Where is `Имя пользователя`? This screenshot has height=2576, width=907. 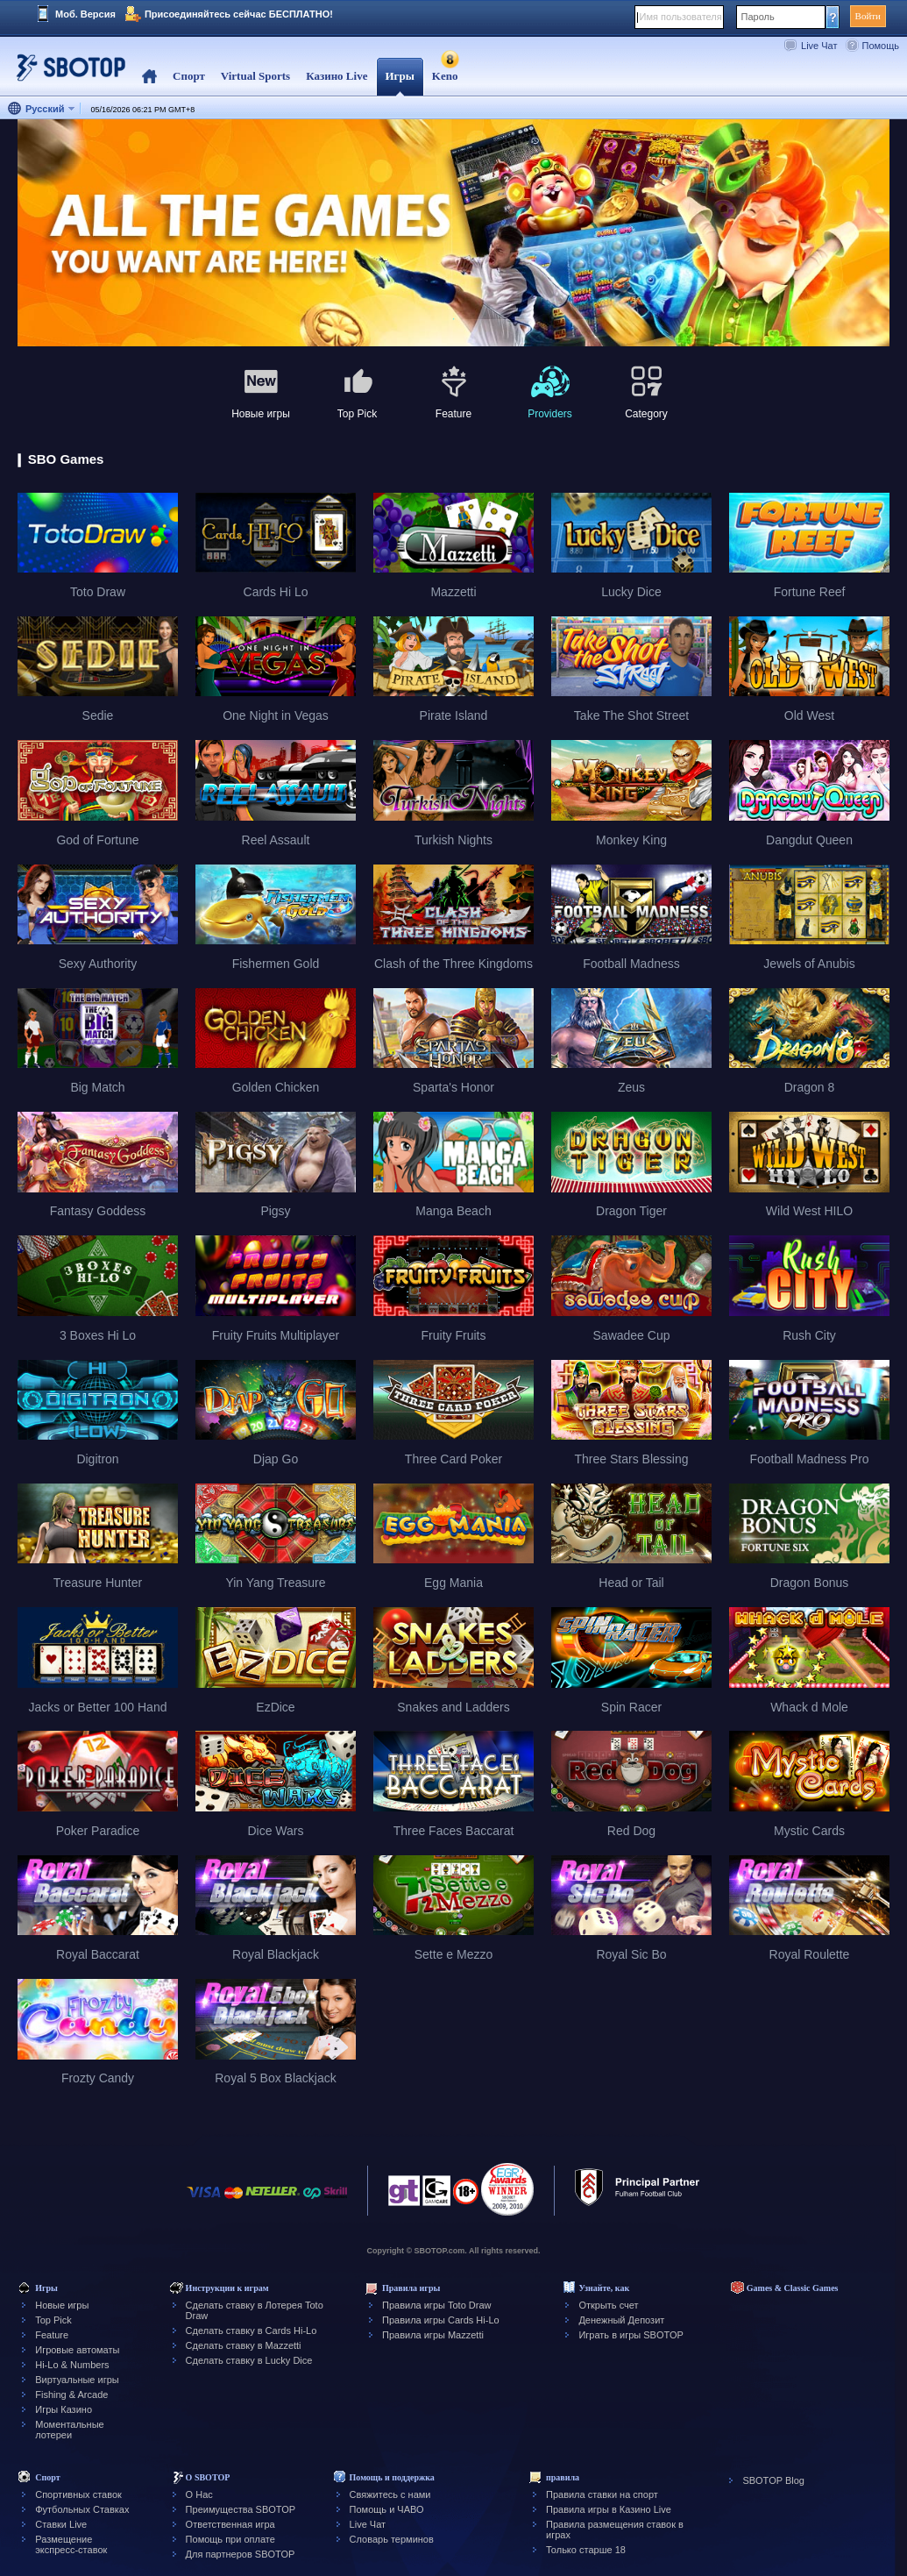
Имя пользователя is located at coordinates (681, 16).